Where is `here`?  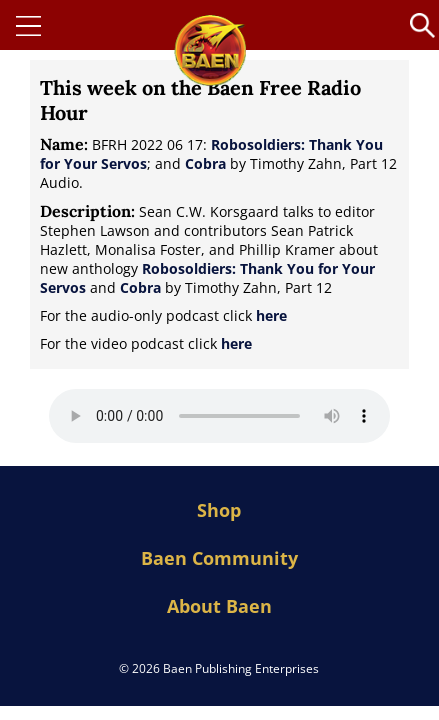
here is located at coordinates (271, 315).